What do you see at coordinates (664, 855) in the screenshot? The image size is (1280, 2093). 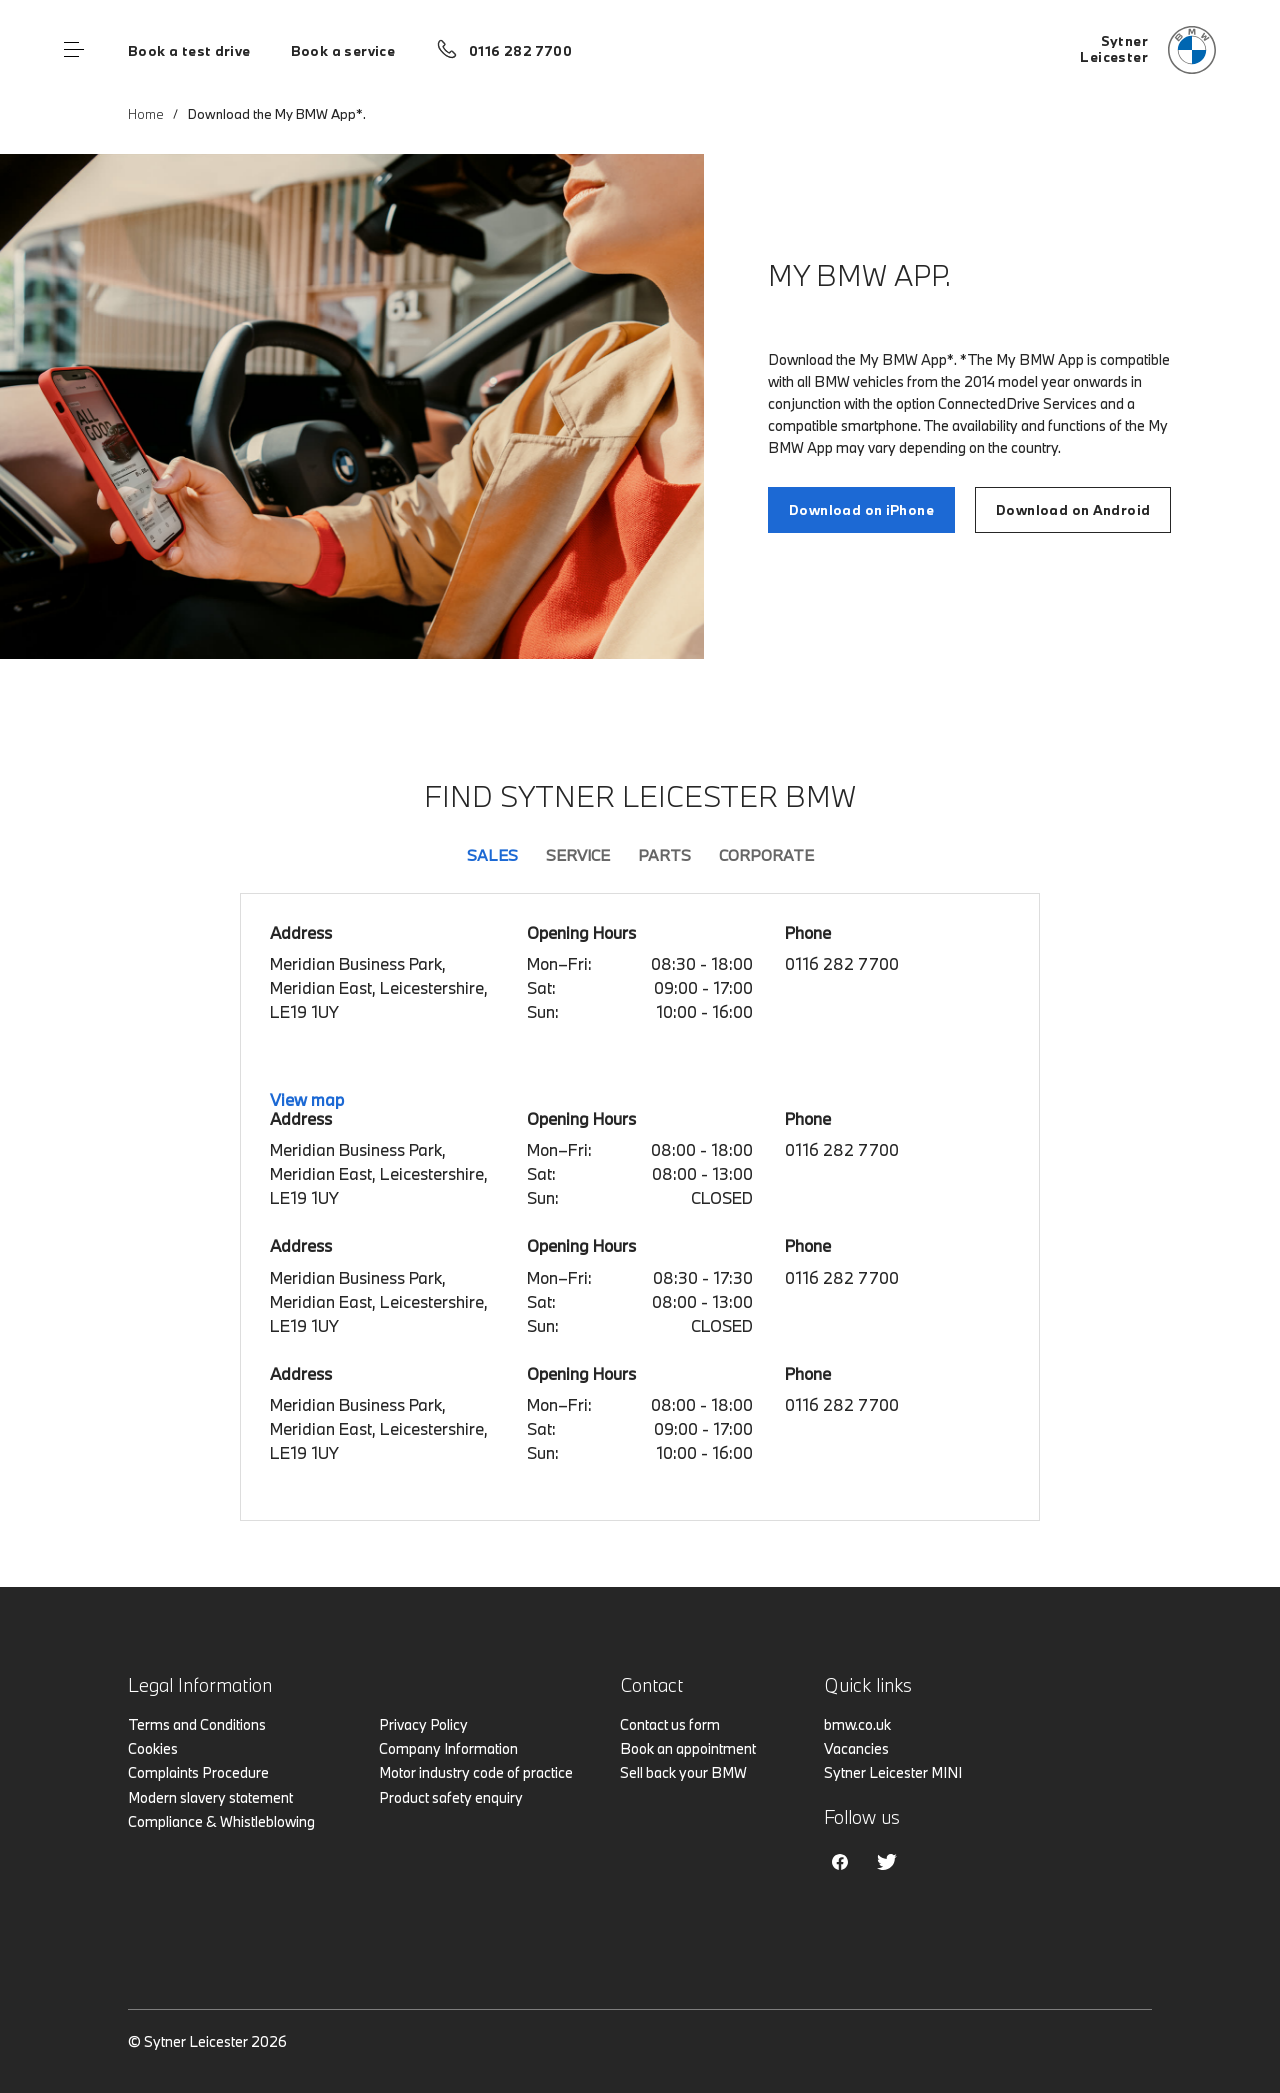 I see `Parts` at bounding box center [664, 855].